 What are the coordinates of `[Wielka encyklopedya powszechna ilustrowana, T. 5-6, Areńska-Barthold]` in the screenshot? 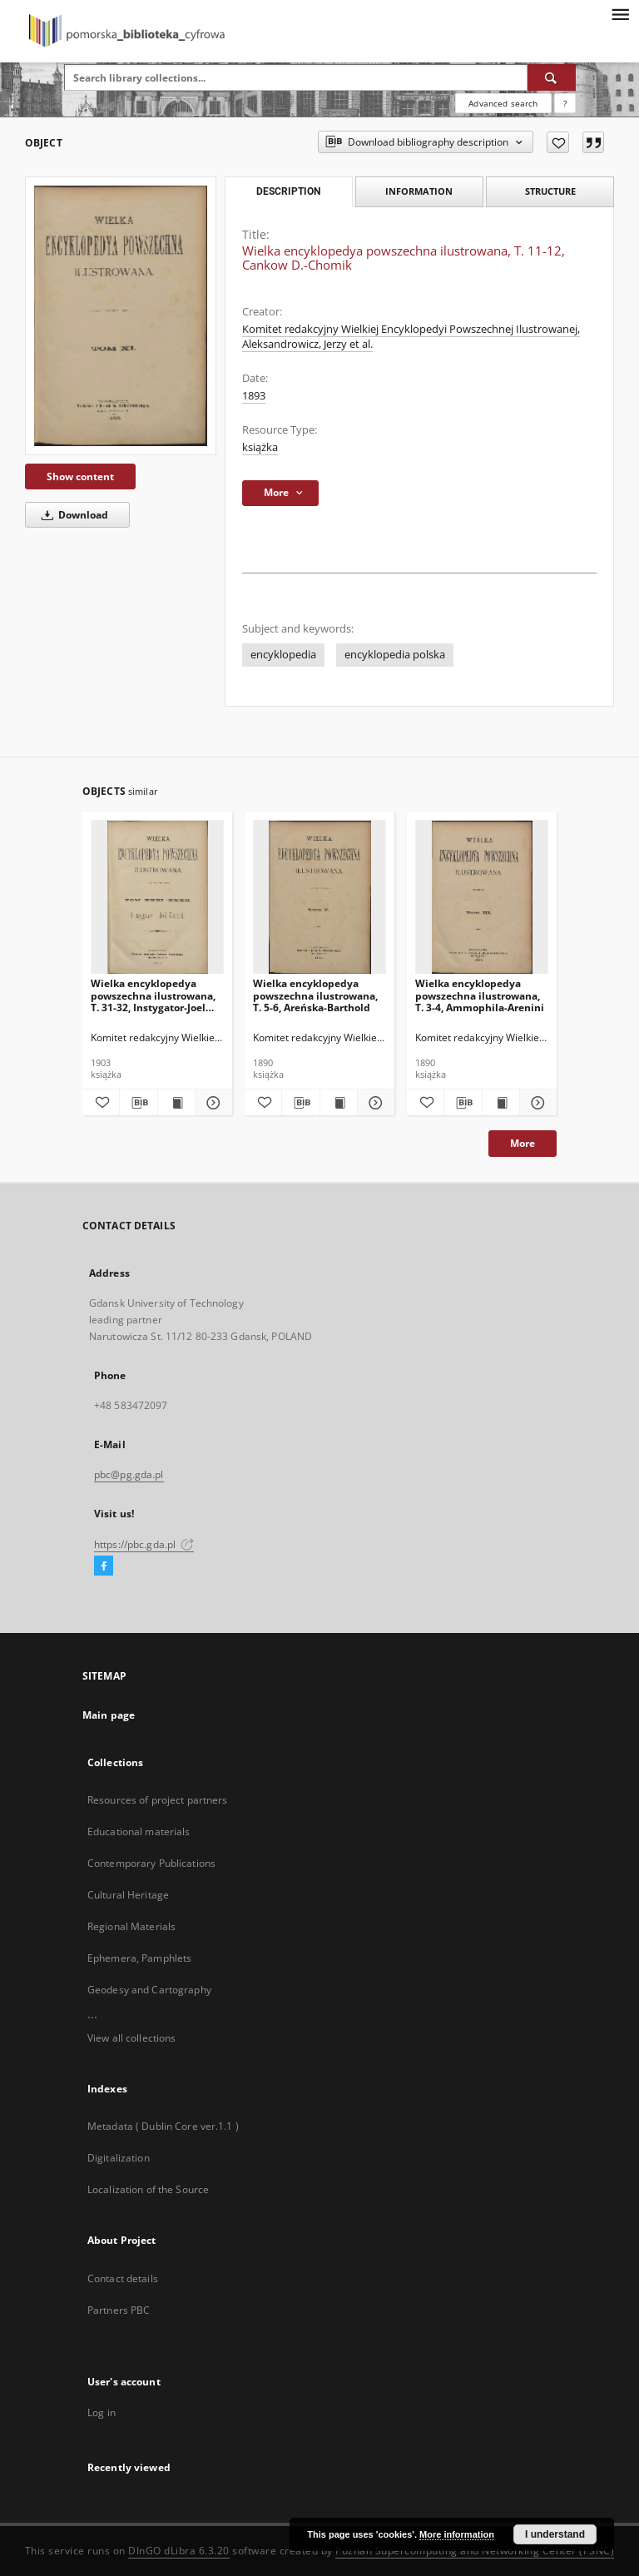 It's located at (319, 898).